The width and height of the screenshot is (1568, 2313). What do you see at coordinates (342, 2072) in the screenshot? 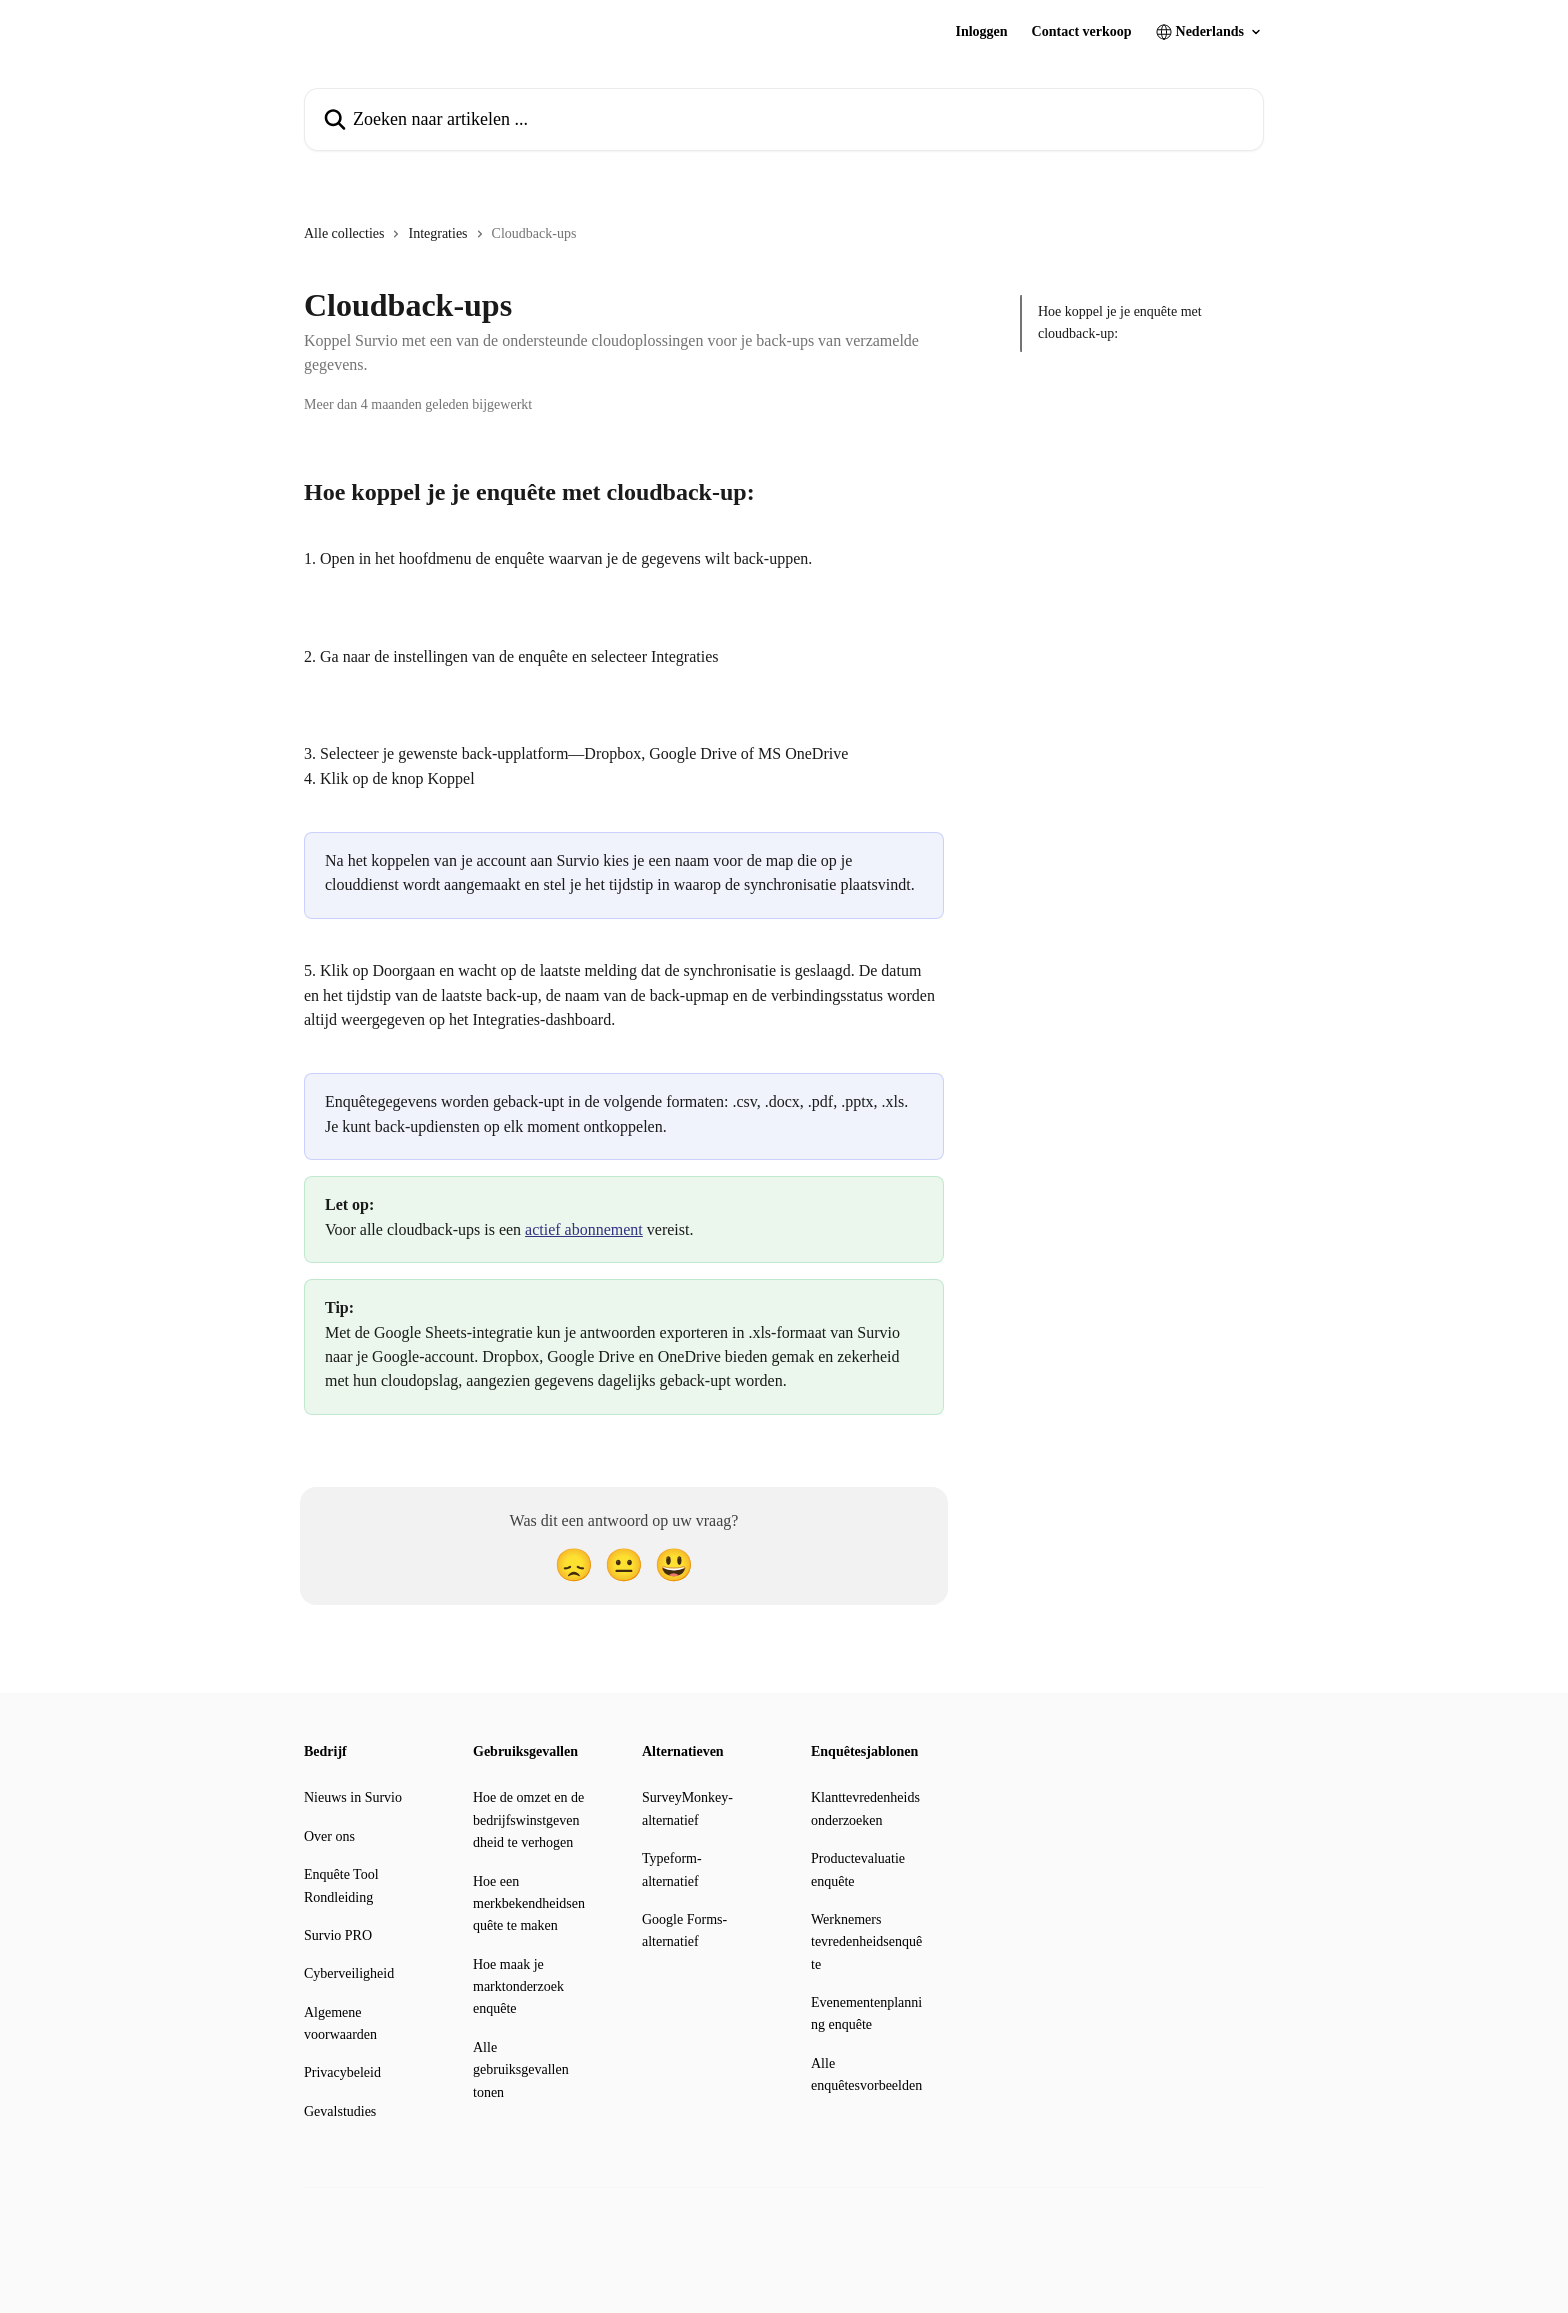
I see `Privacybeleid` at bounding box center [342, 2072].